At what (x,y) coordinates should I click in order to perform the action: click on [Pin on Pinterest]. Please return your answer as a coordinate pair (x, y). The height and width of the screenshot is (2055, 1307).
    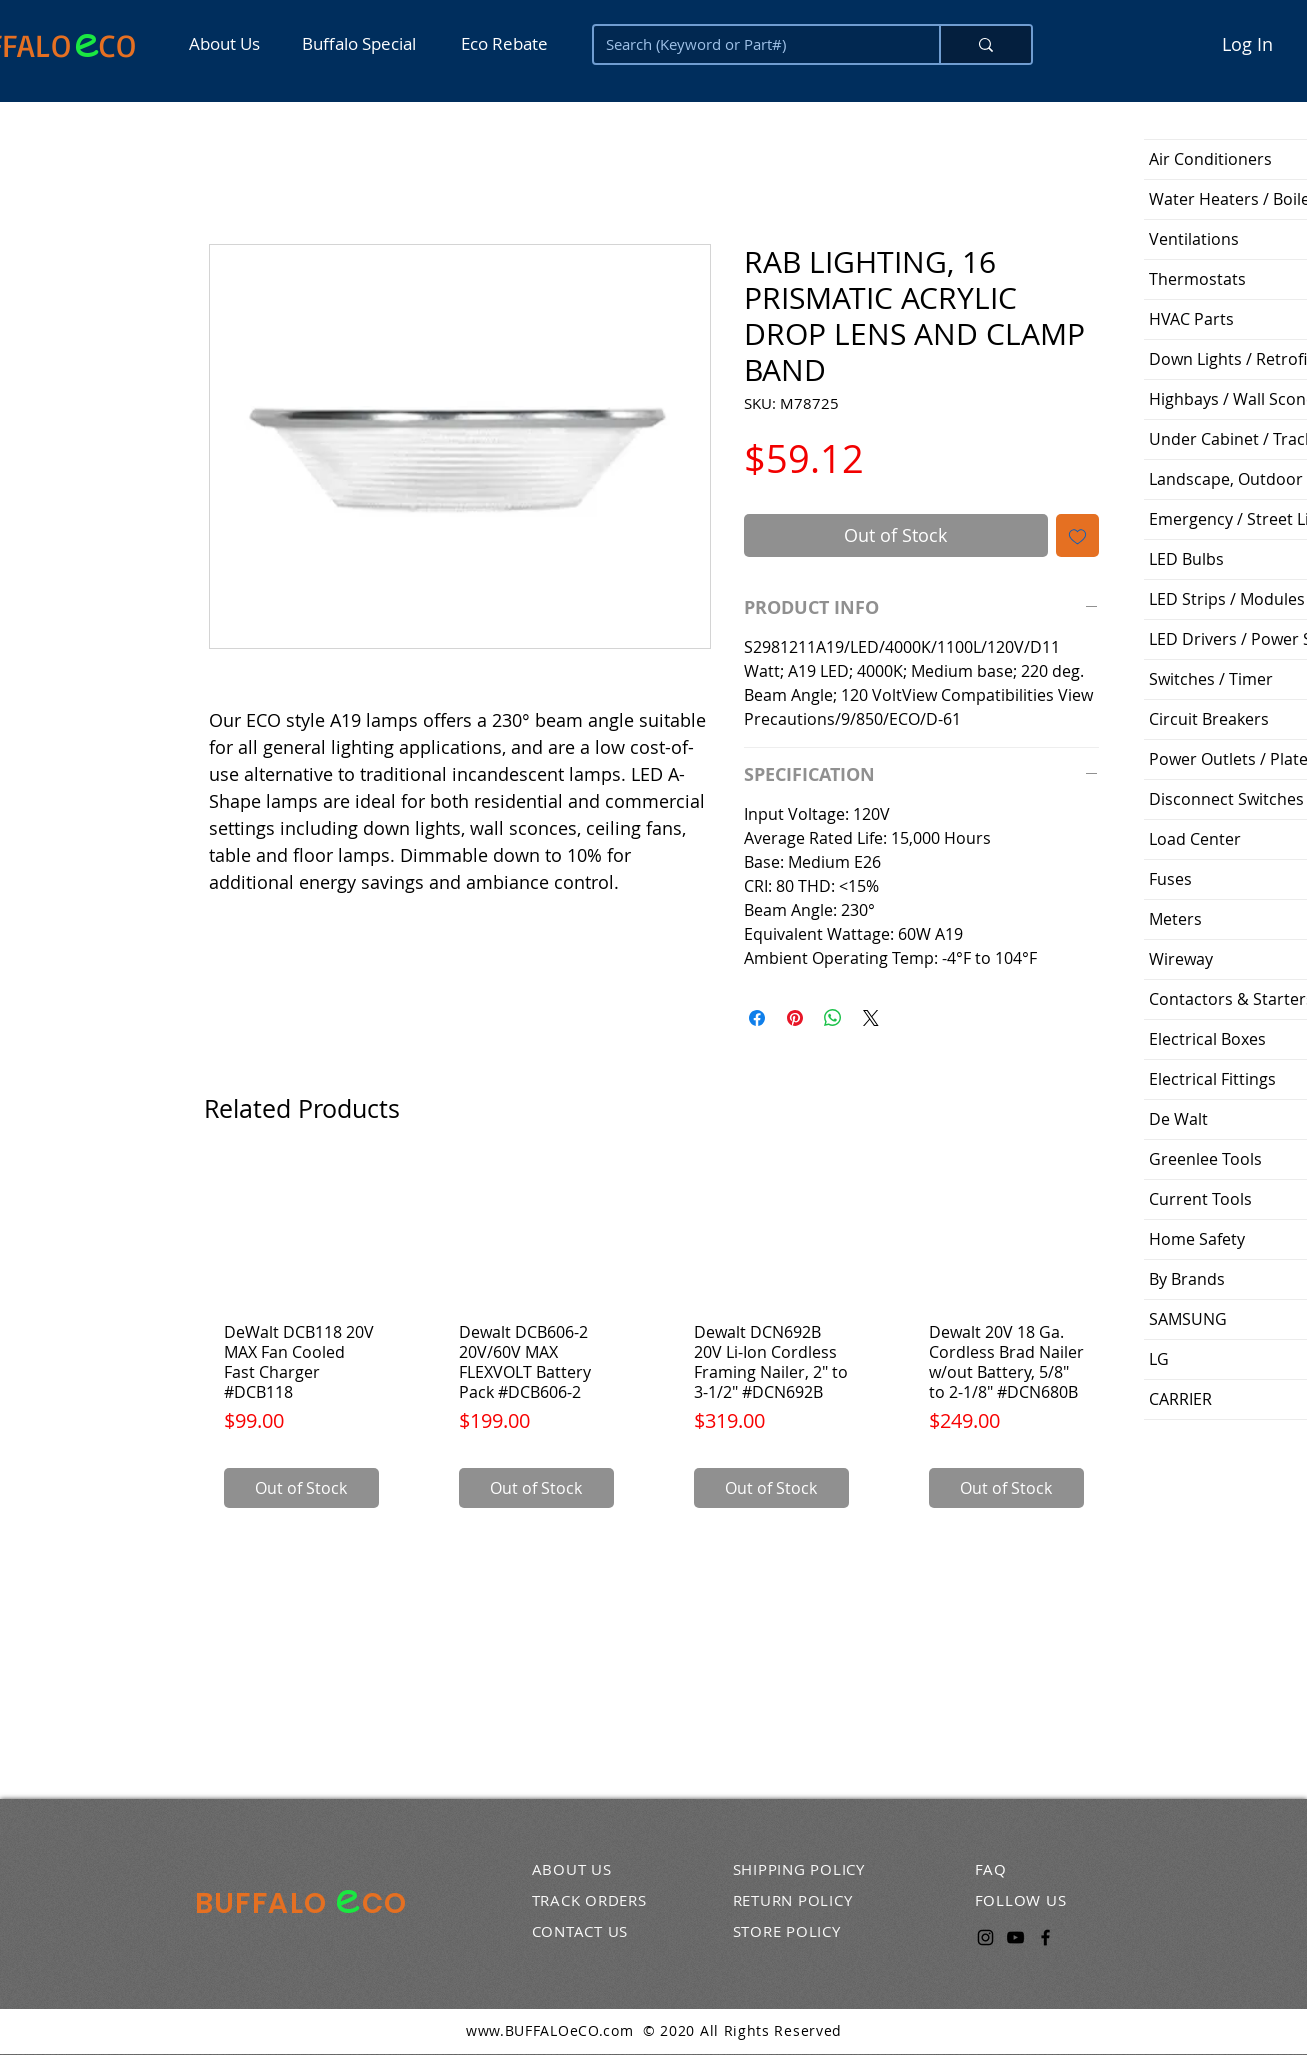
    Looking at the image, I should click on (795, 1018).